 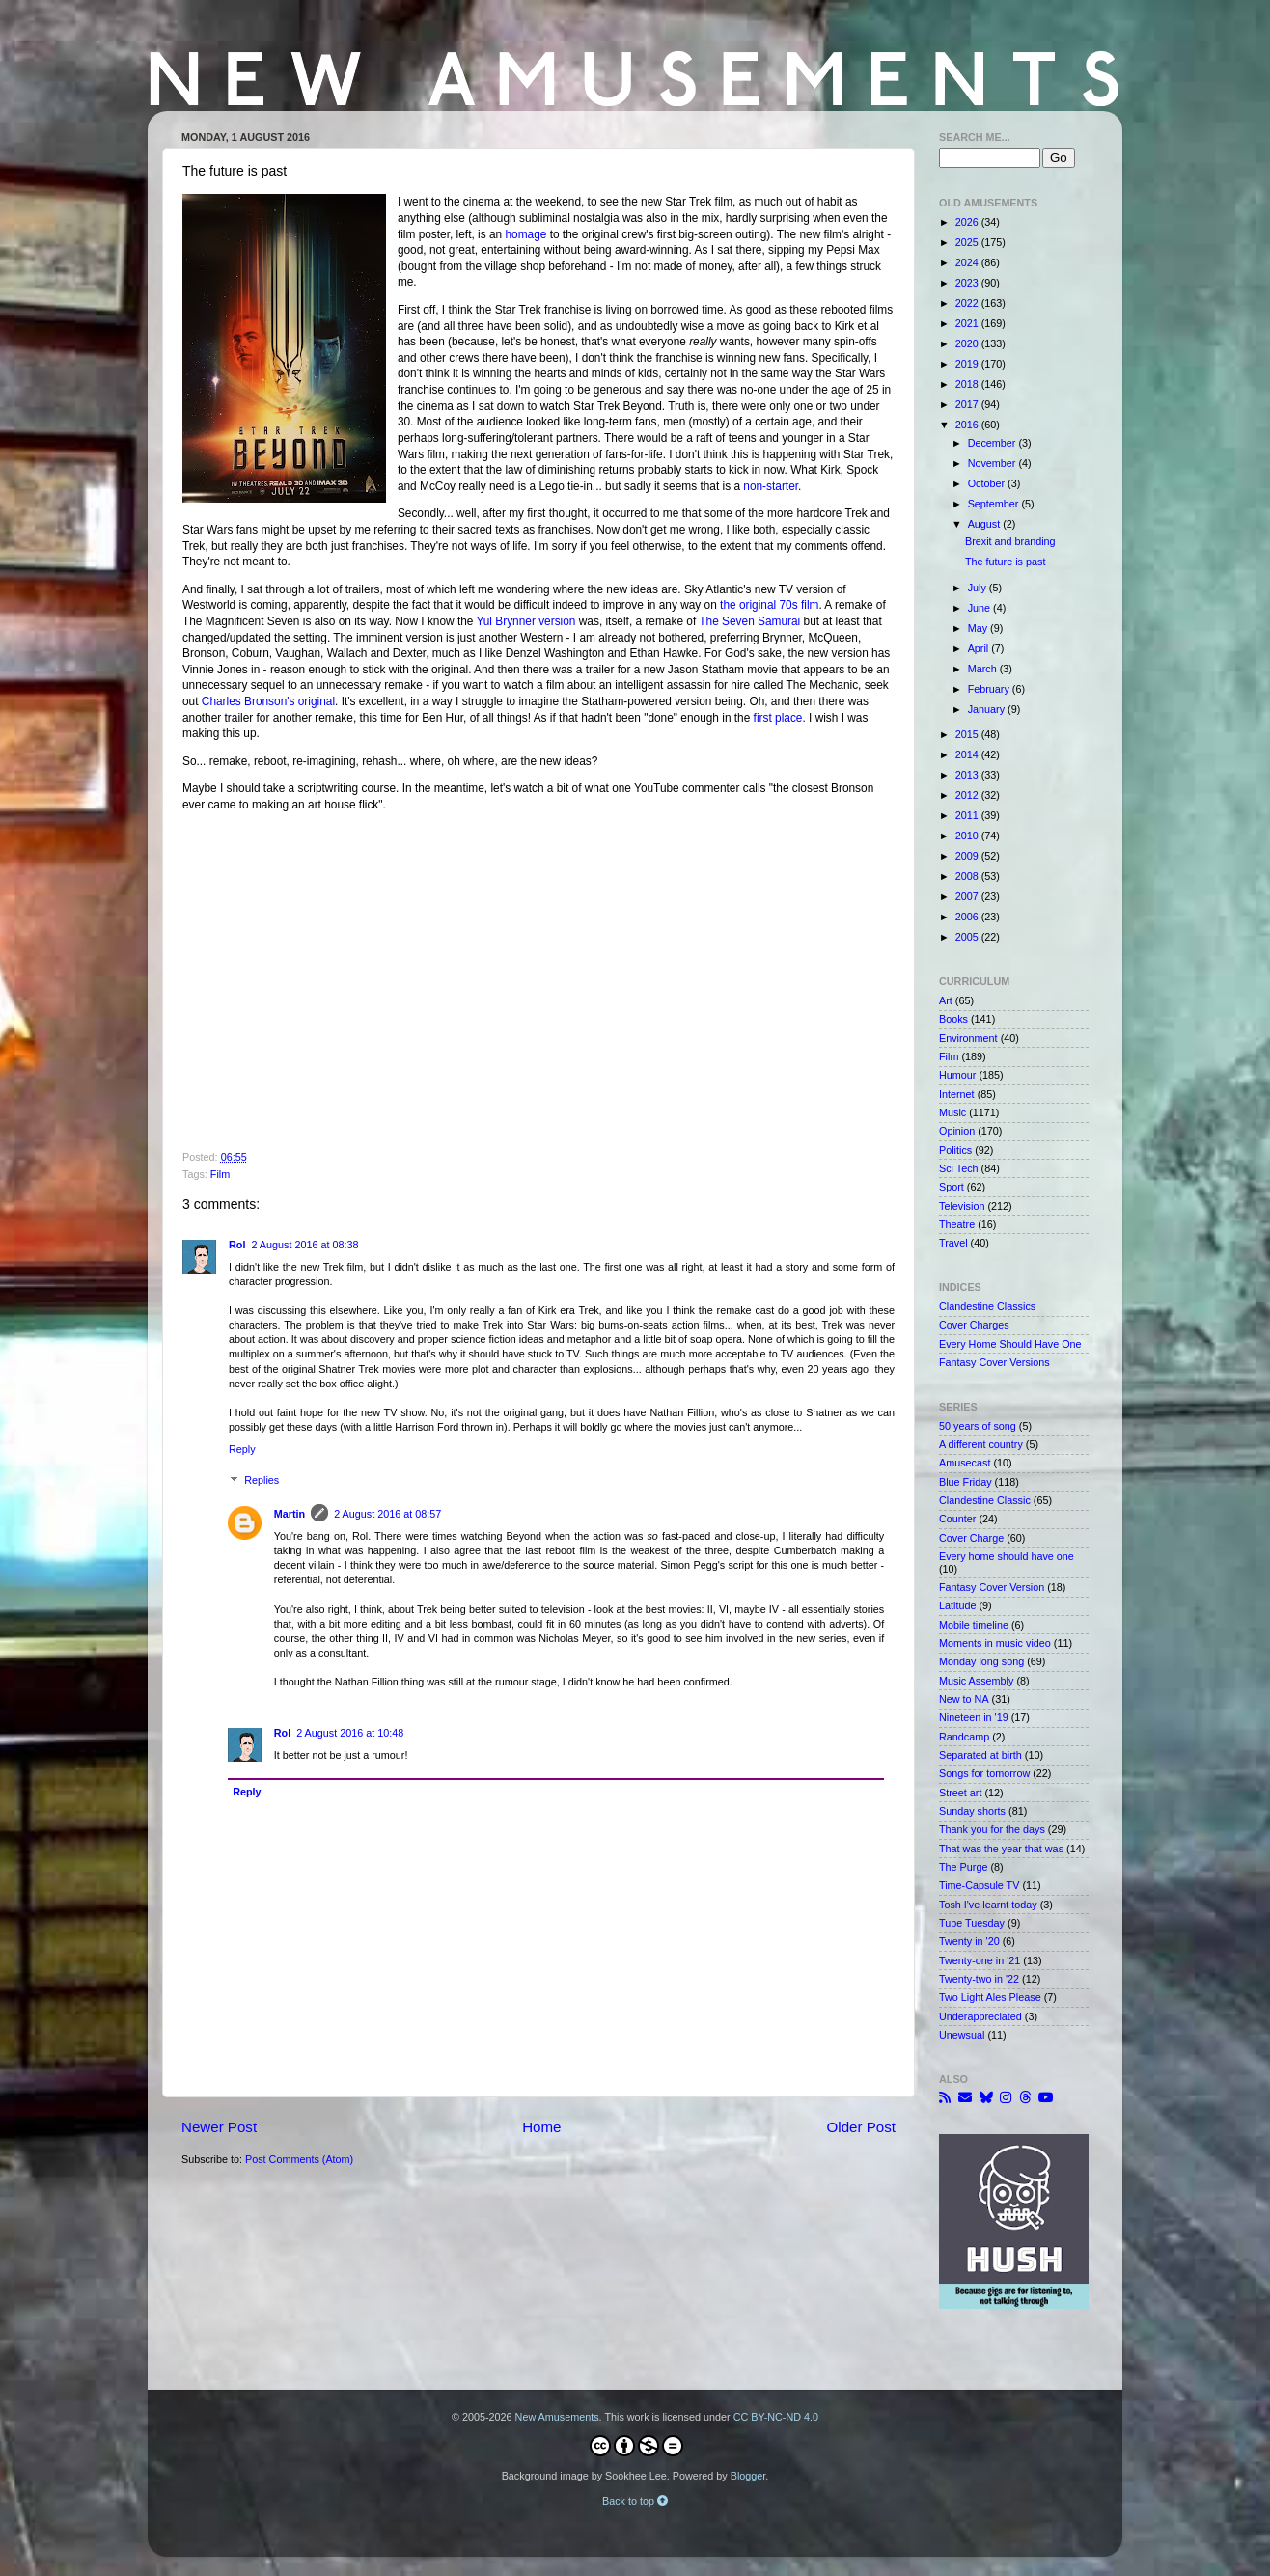 I want to click on Counter, so click(x=957, y=1518).